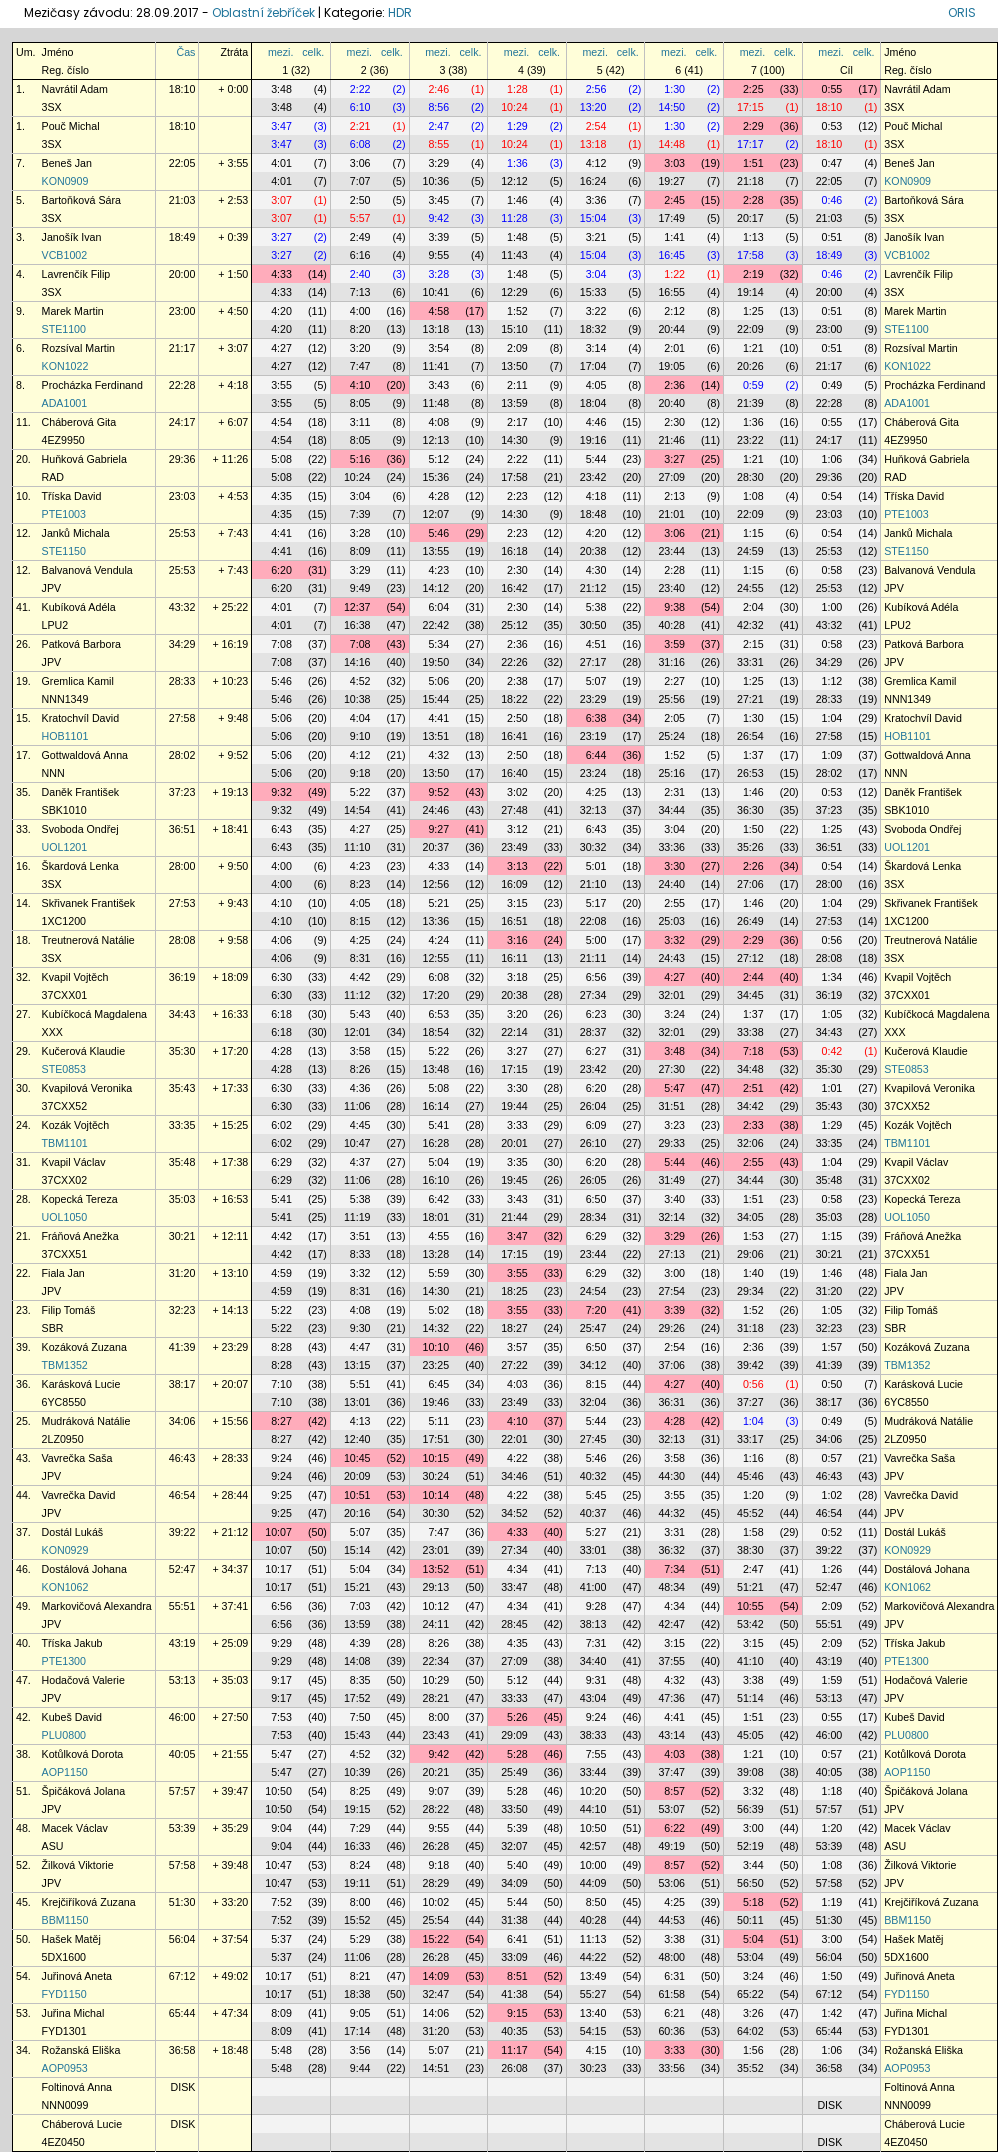 This screenshot has width=998, height=2152. Describe the element at coordinates (182, 1162) in the screenshot. I see `35:48` at that location.